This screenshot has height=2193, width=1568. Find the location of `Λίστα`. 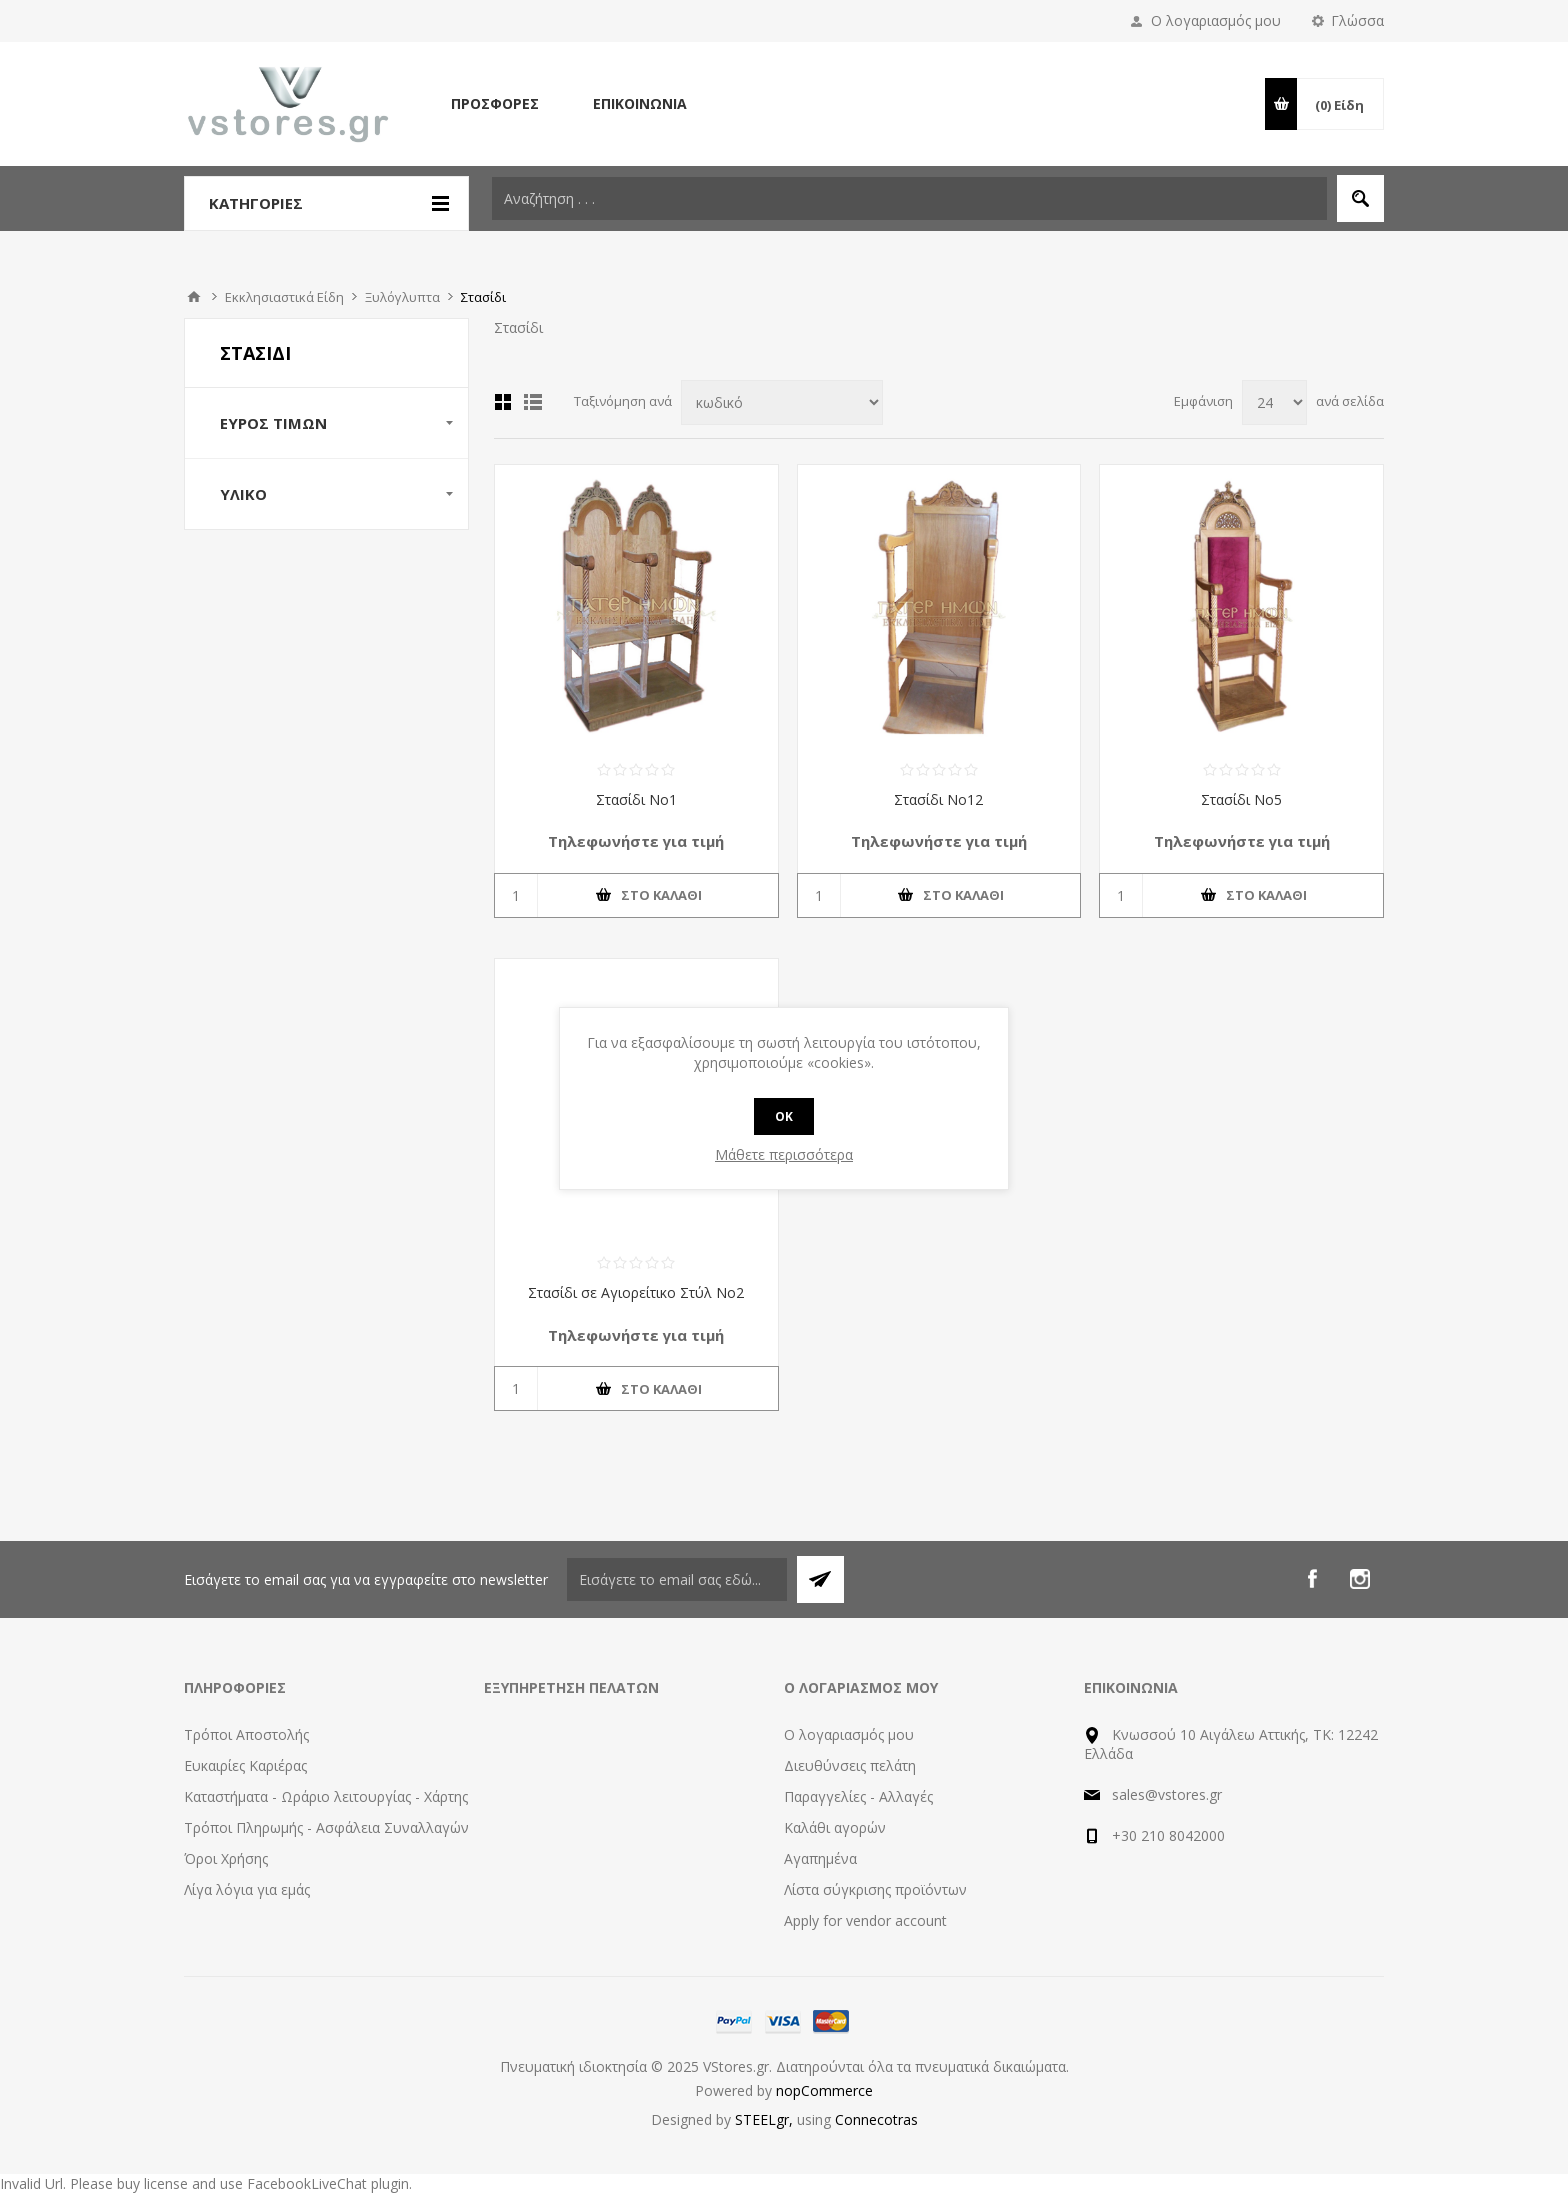

Λίστα is located at coordinates (533, 402).